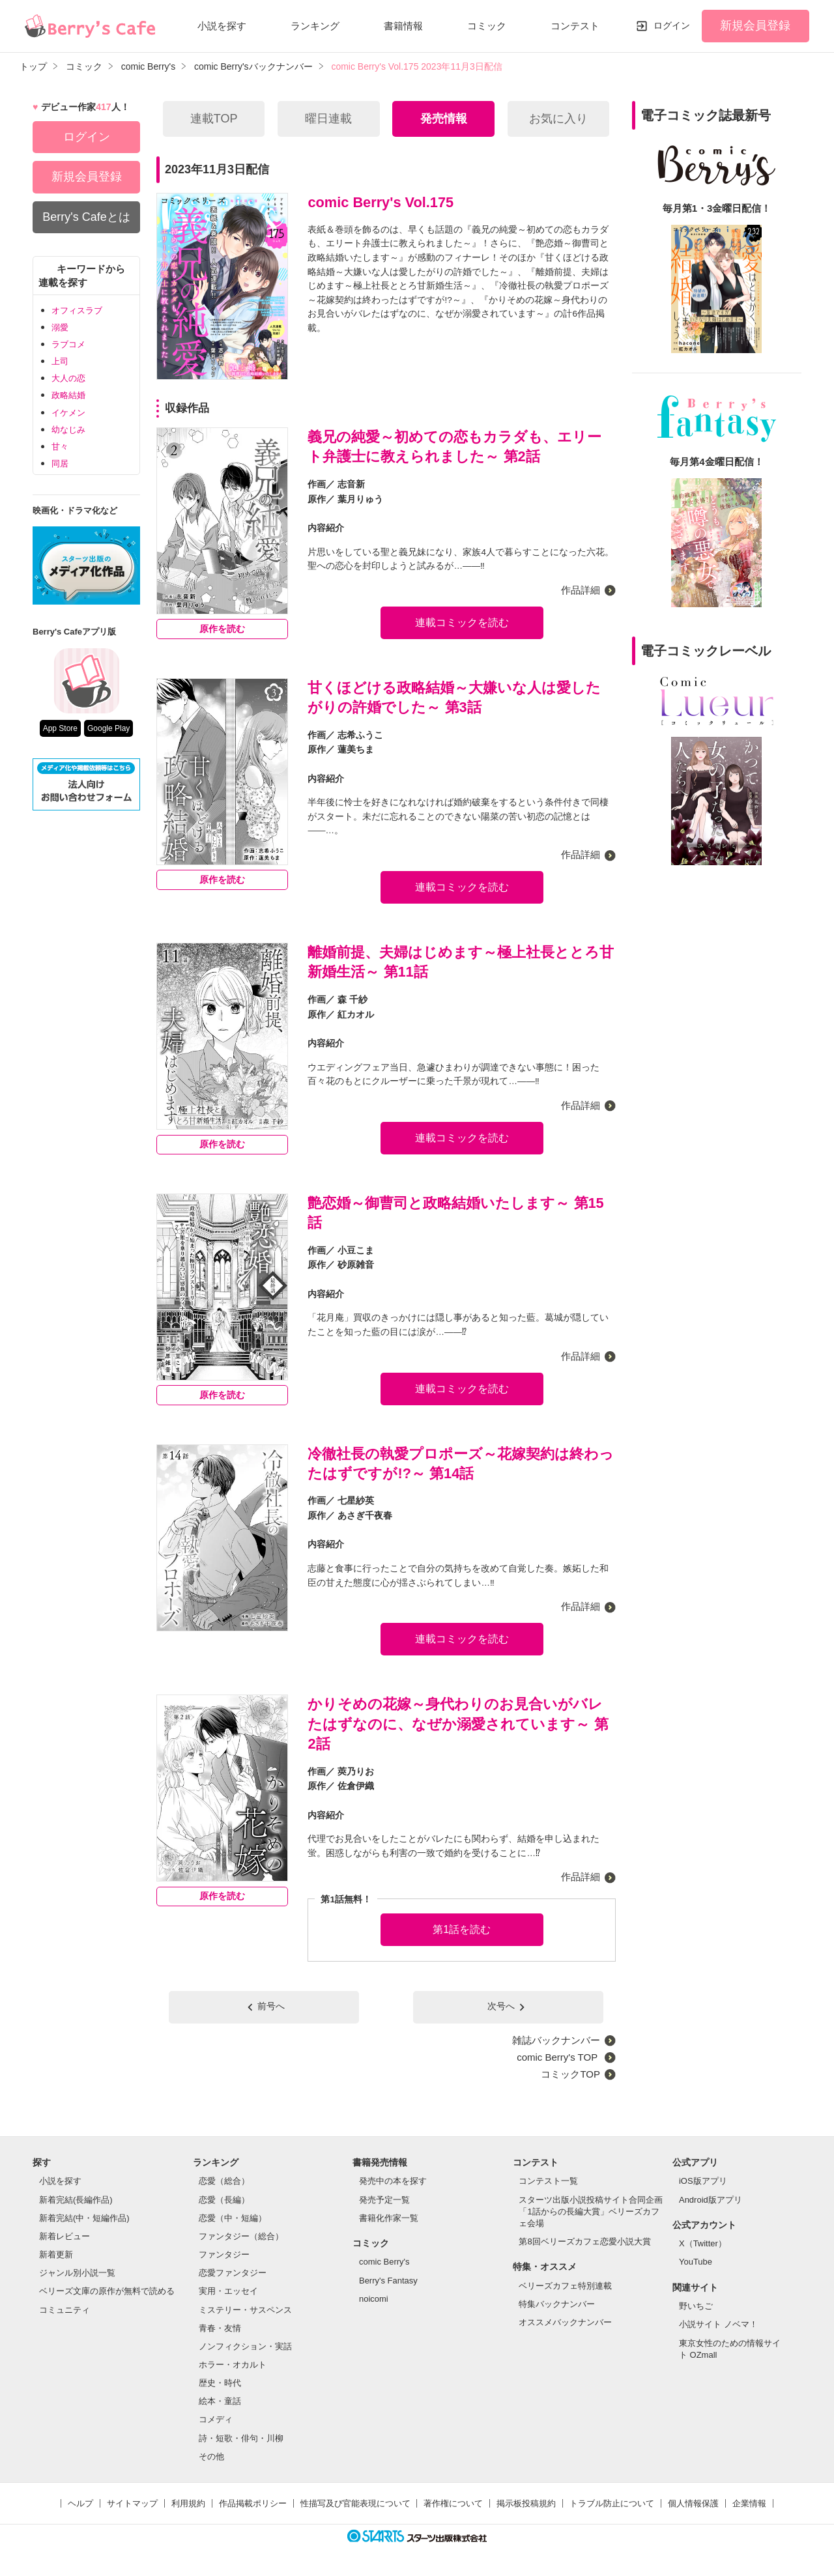 This screenshot has width=834, height=2576. Describe the element at coordinates (59, 327) in the screenshot. I see `溺愛` at that location.